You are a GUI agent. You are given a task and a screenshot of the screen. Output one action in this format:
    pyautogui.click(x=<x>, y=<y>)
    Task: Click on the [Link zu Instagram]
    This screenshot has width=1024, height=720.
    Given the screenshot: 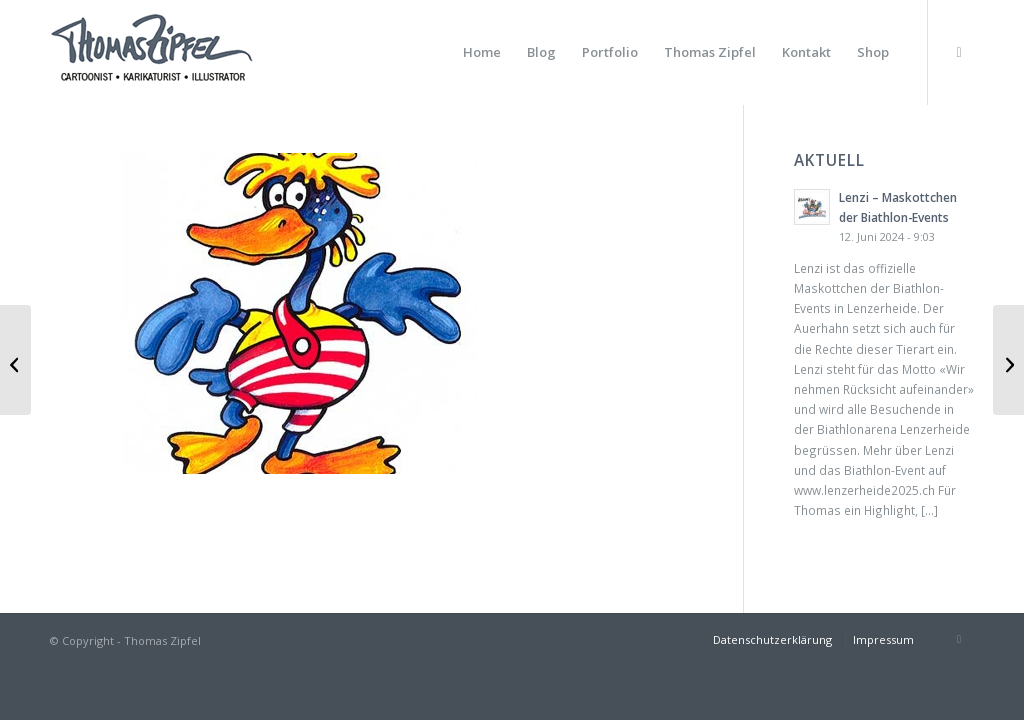 What is the action you would take?
    pyautogui.click(x=959, y=52)
    